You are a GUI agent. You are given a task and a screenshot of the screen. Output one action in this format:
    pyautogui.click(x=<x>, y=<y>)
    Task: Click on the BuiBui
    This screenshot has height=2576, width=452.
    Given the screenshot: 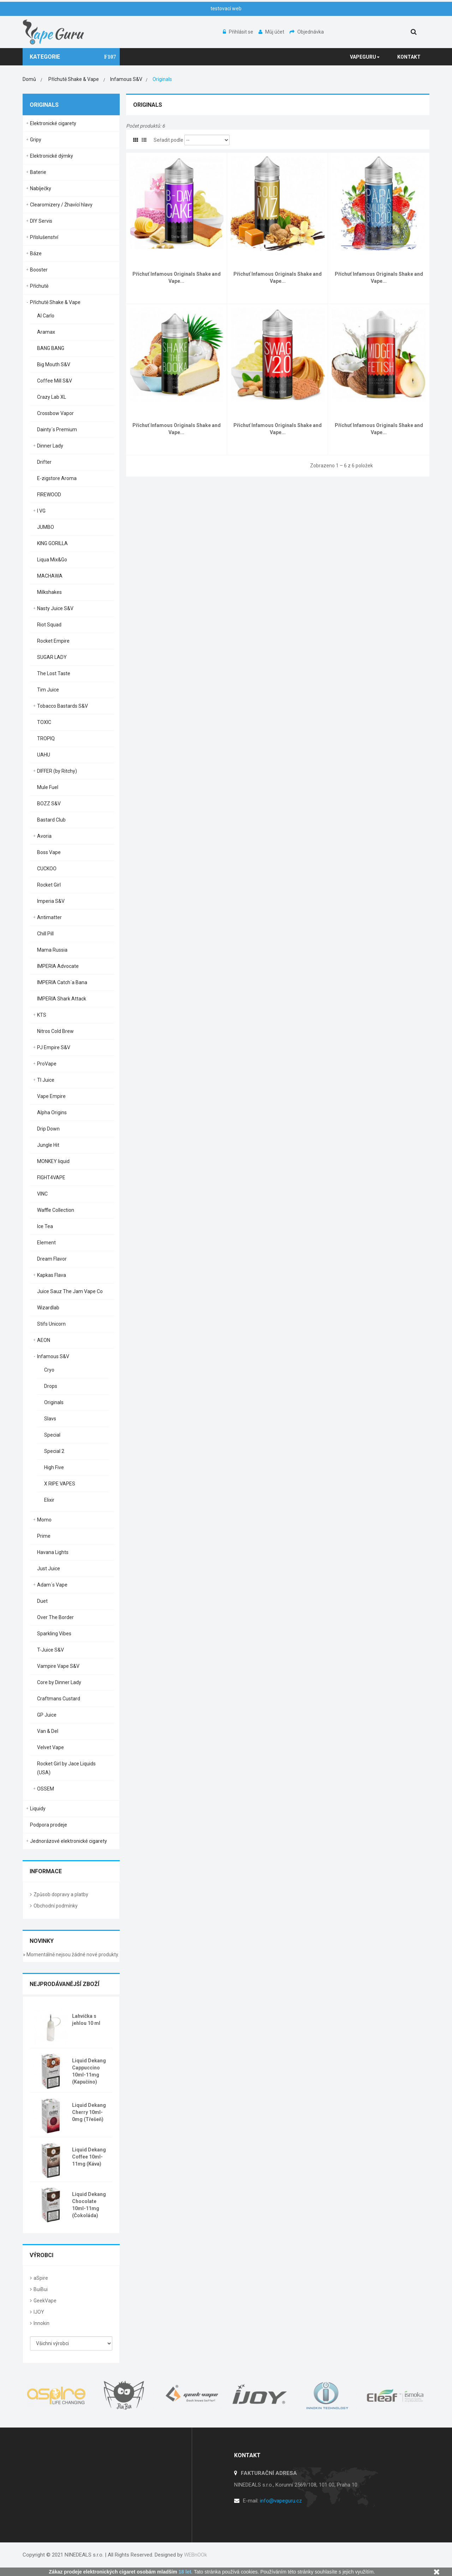 What is the action you would take?
    pyautogui.click(x=41, y=2289)
    